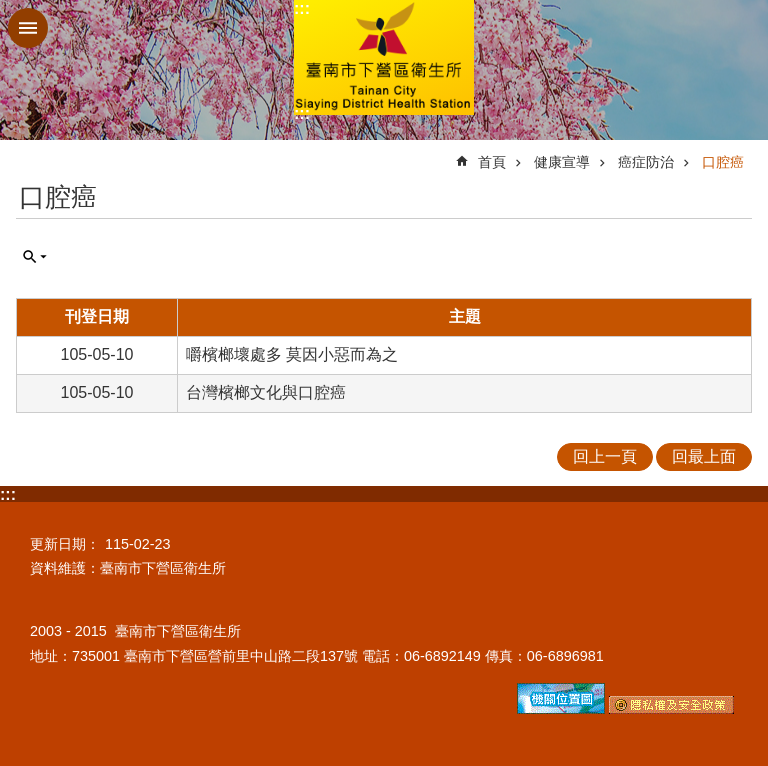  What do you see at coordinates (302, 8) in the screenshot?
I see `:::` at bounding box center [302, 8].